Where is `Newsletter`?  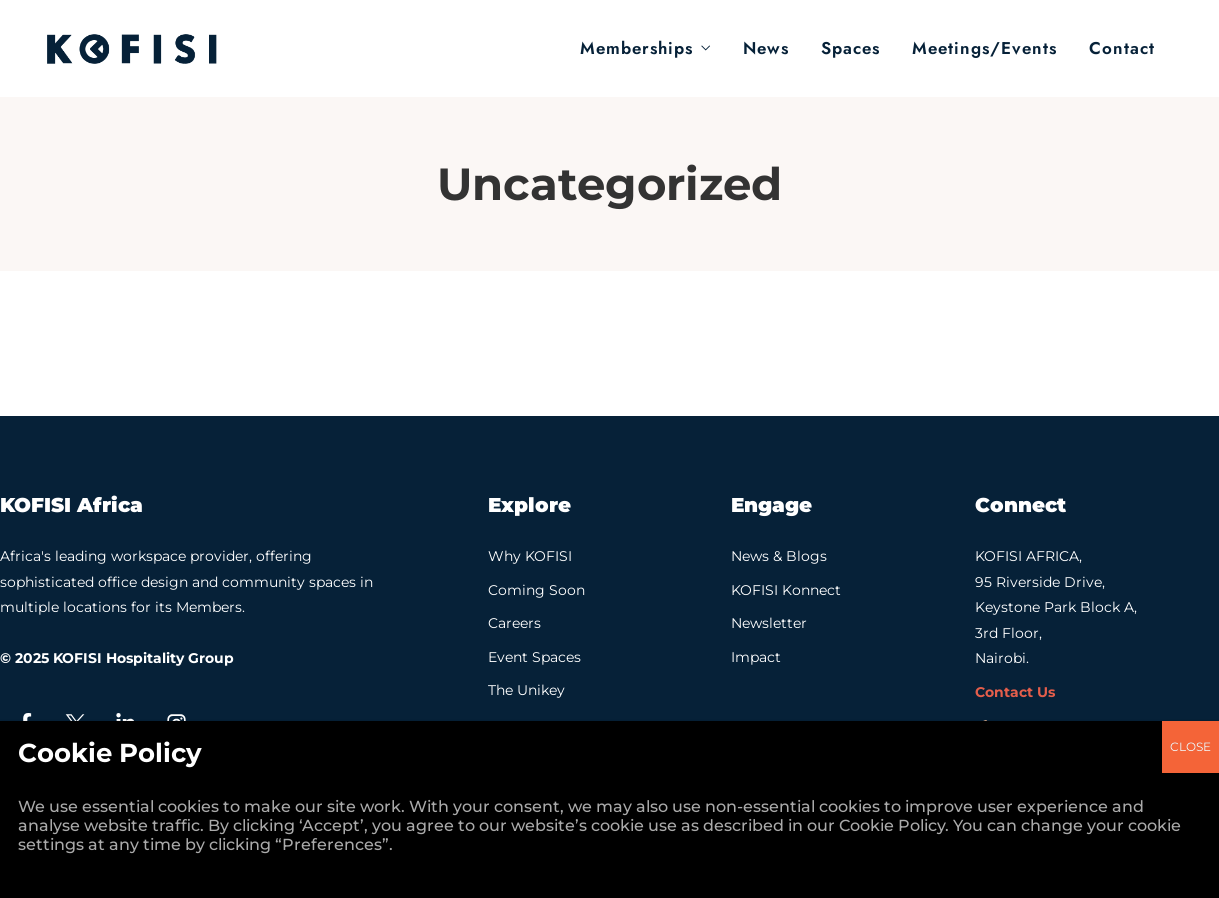
Newsletter is located at coordinates (769, 623).